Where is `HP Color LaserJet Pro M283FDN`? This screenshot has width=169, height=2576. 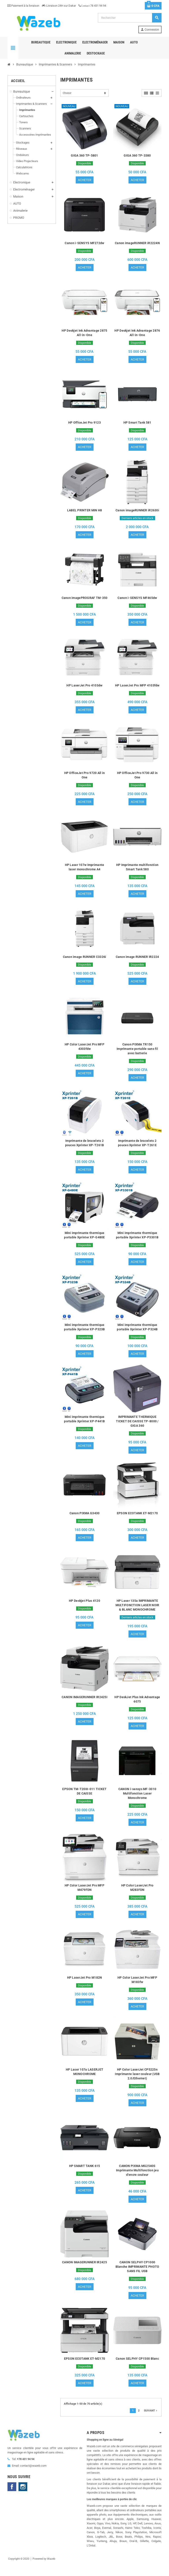
HP Color LaserJet Pro M283FDN is located at coordinates (137, 1895).